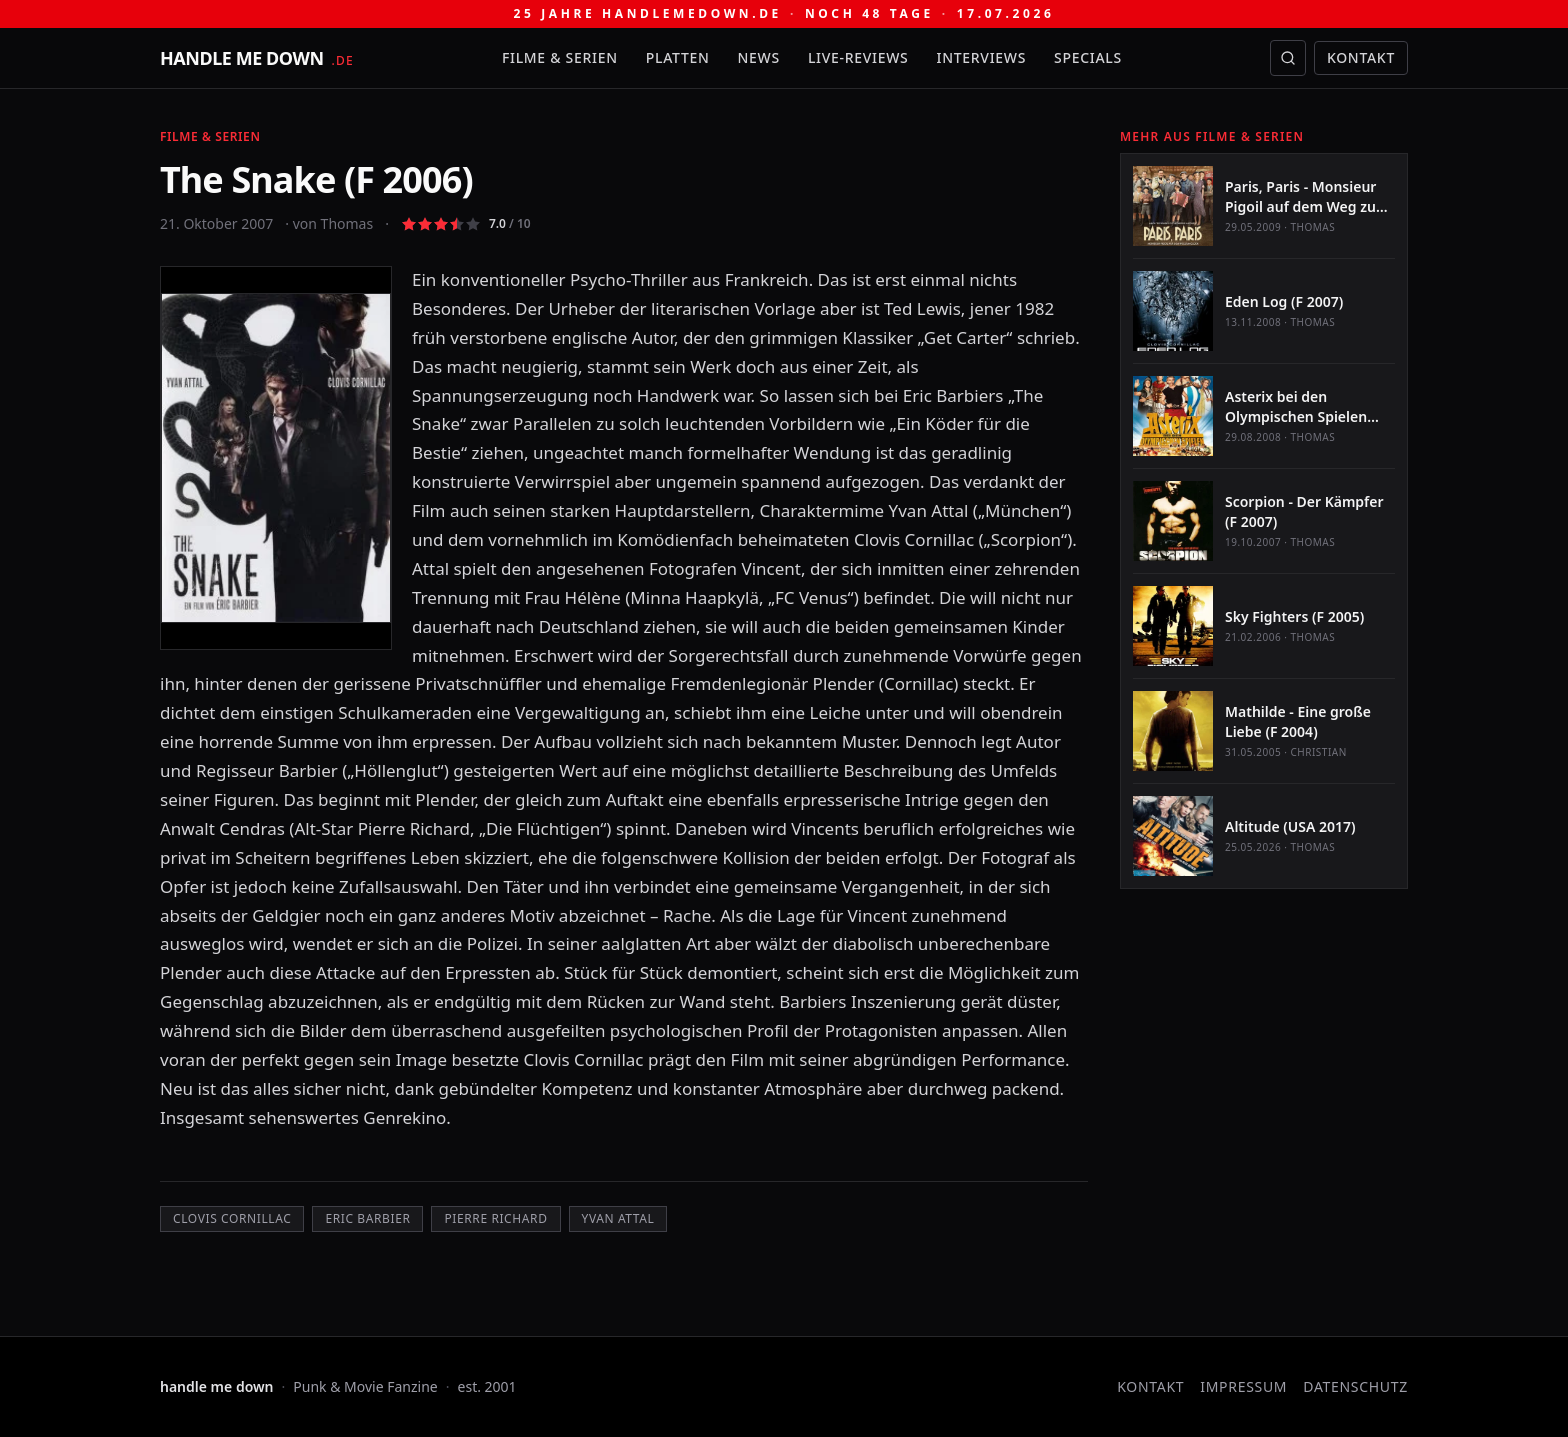 Image resolution: width=1568 pixels, height=1437 pixels. I want to click on Datenschutz, so click(1355, 1386).